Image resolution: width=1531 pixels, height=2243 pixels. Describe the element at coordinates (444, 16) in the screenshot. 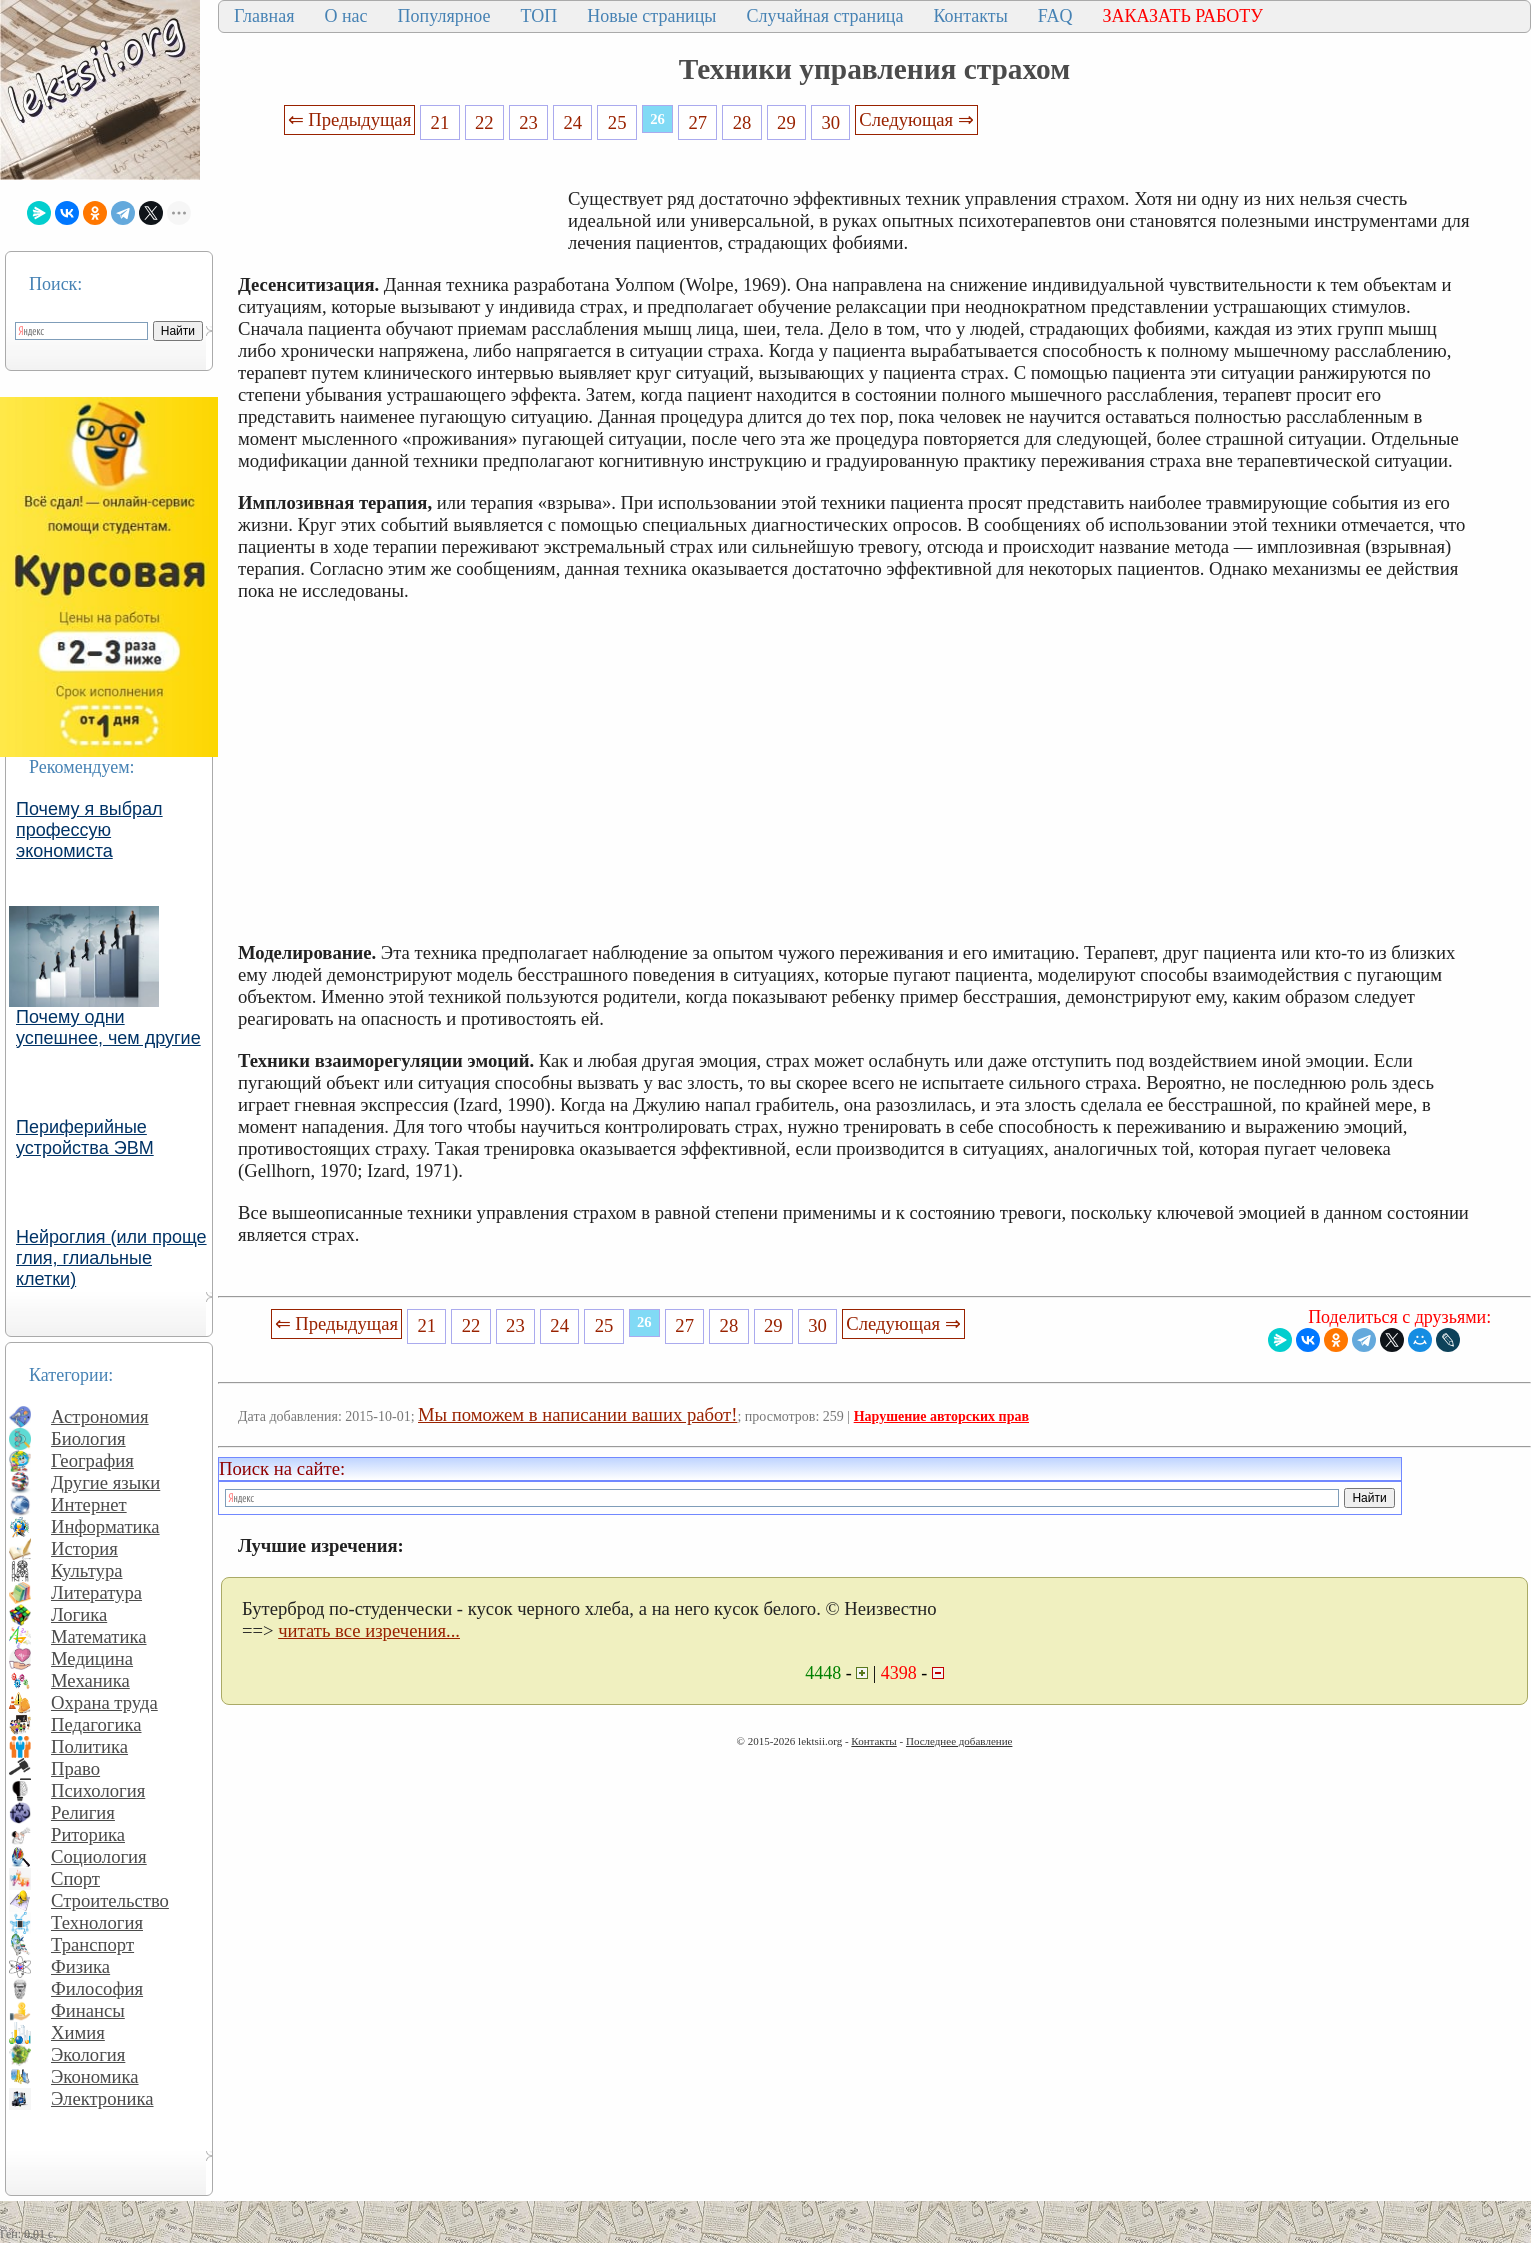

I see `Популярное` at that location.